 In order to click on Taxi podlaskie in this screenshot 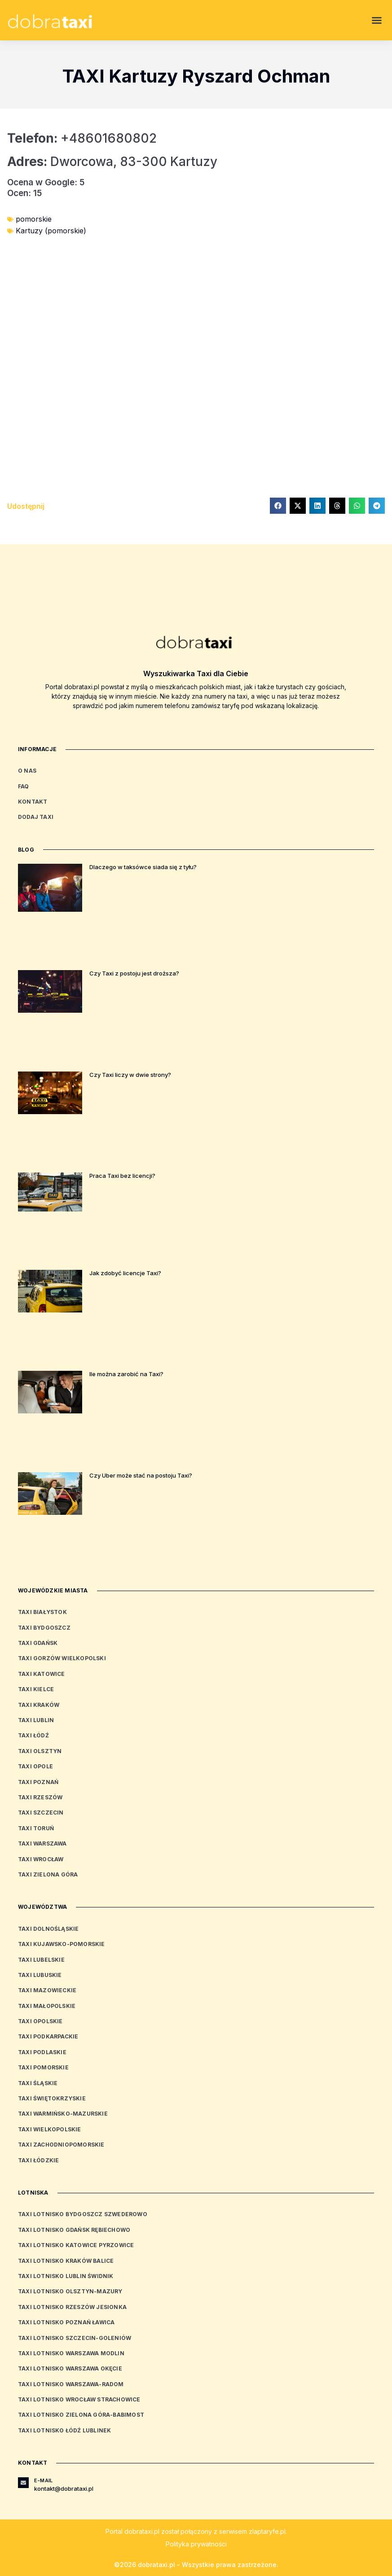, I will do `click(42, 2052)`.